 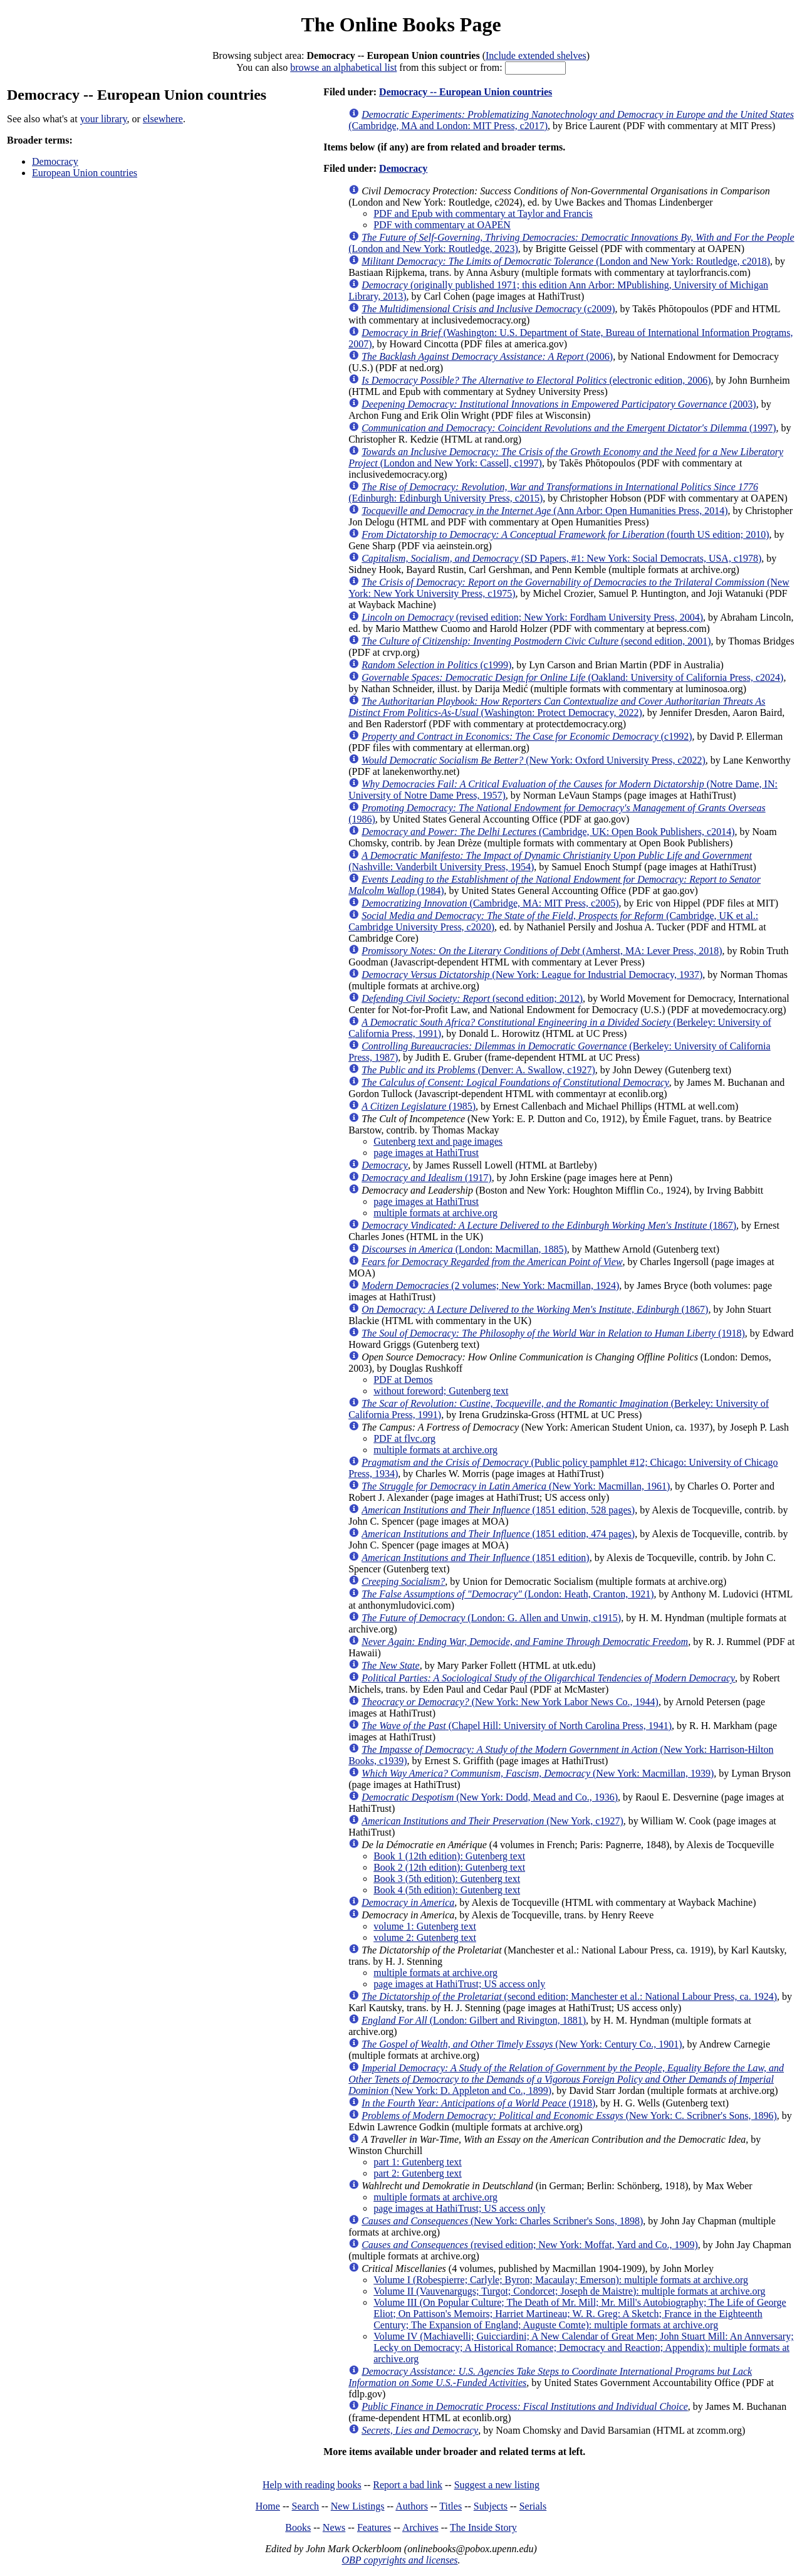 I want to click on PDF and Epub with commentary at Taylor and Francis, so click(x=483, y=213).